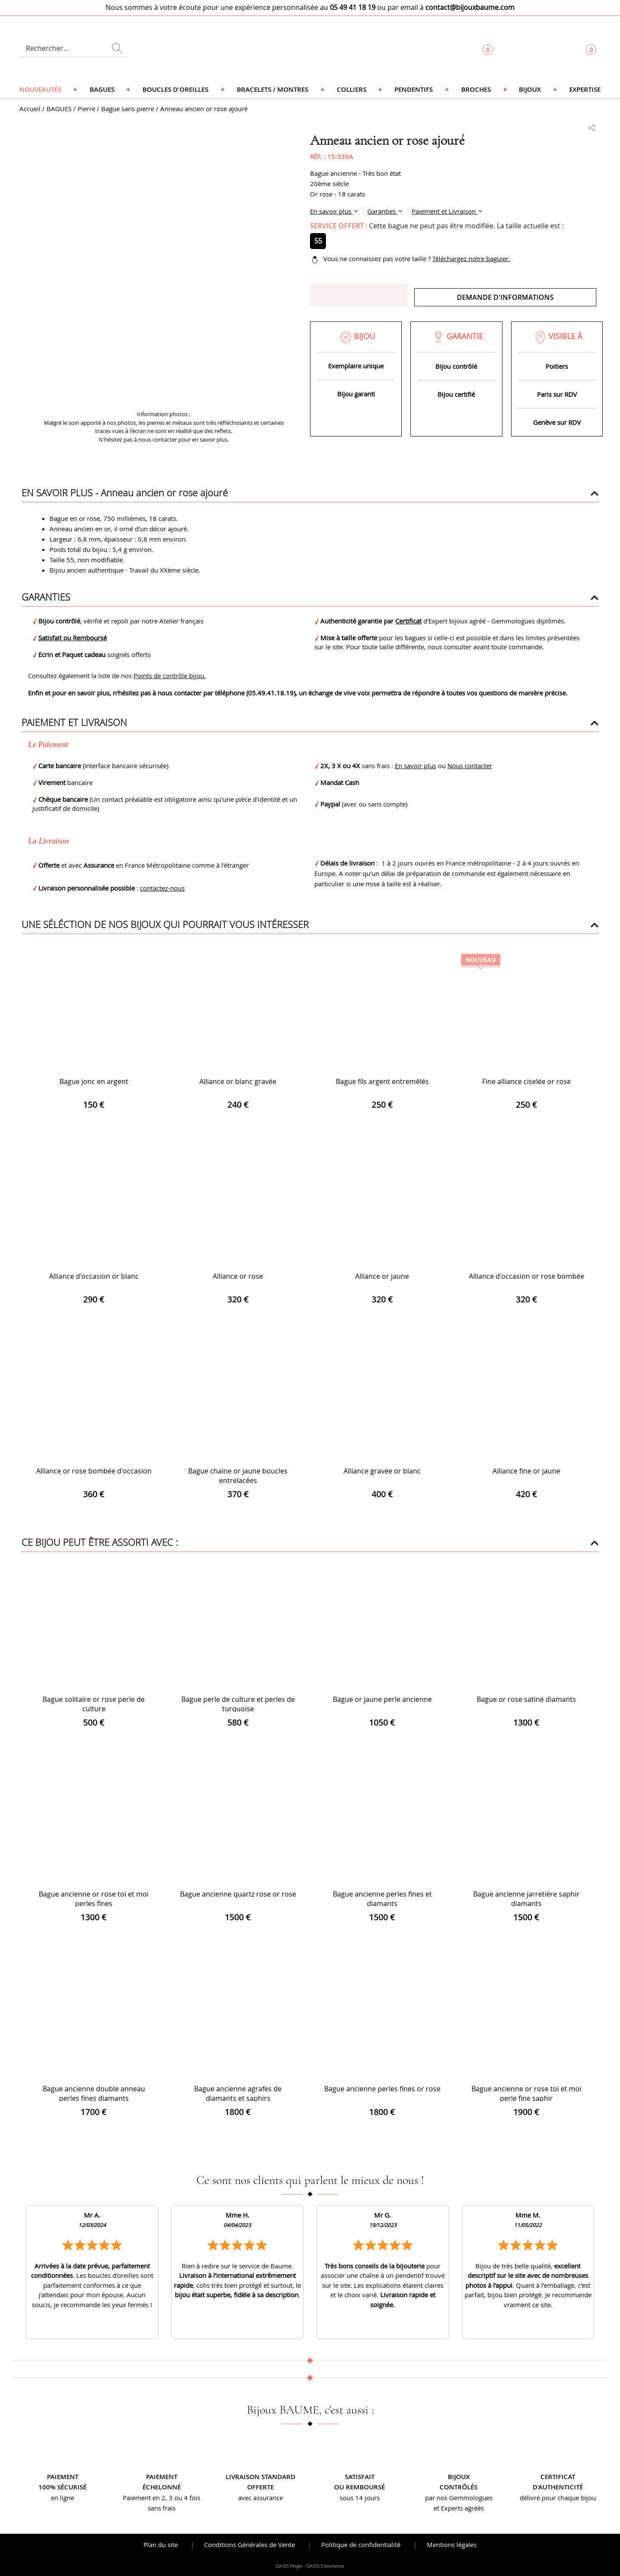 The image size is (620, 2576). Describe the element at coordinates (260, 2497) in the screenshot. I see `avec assurance` at that location.